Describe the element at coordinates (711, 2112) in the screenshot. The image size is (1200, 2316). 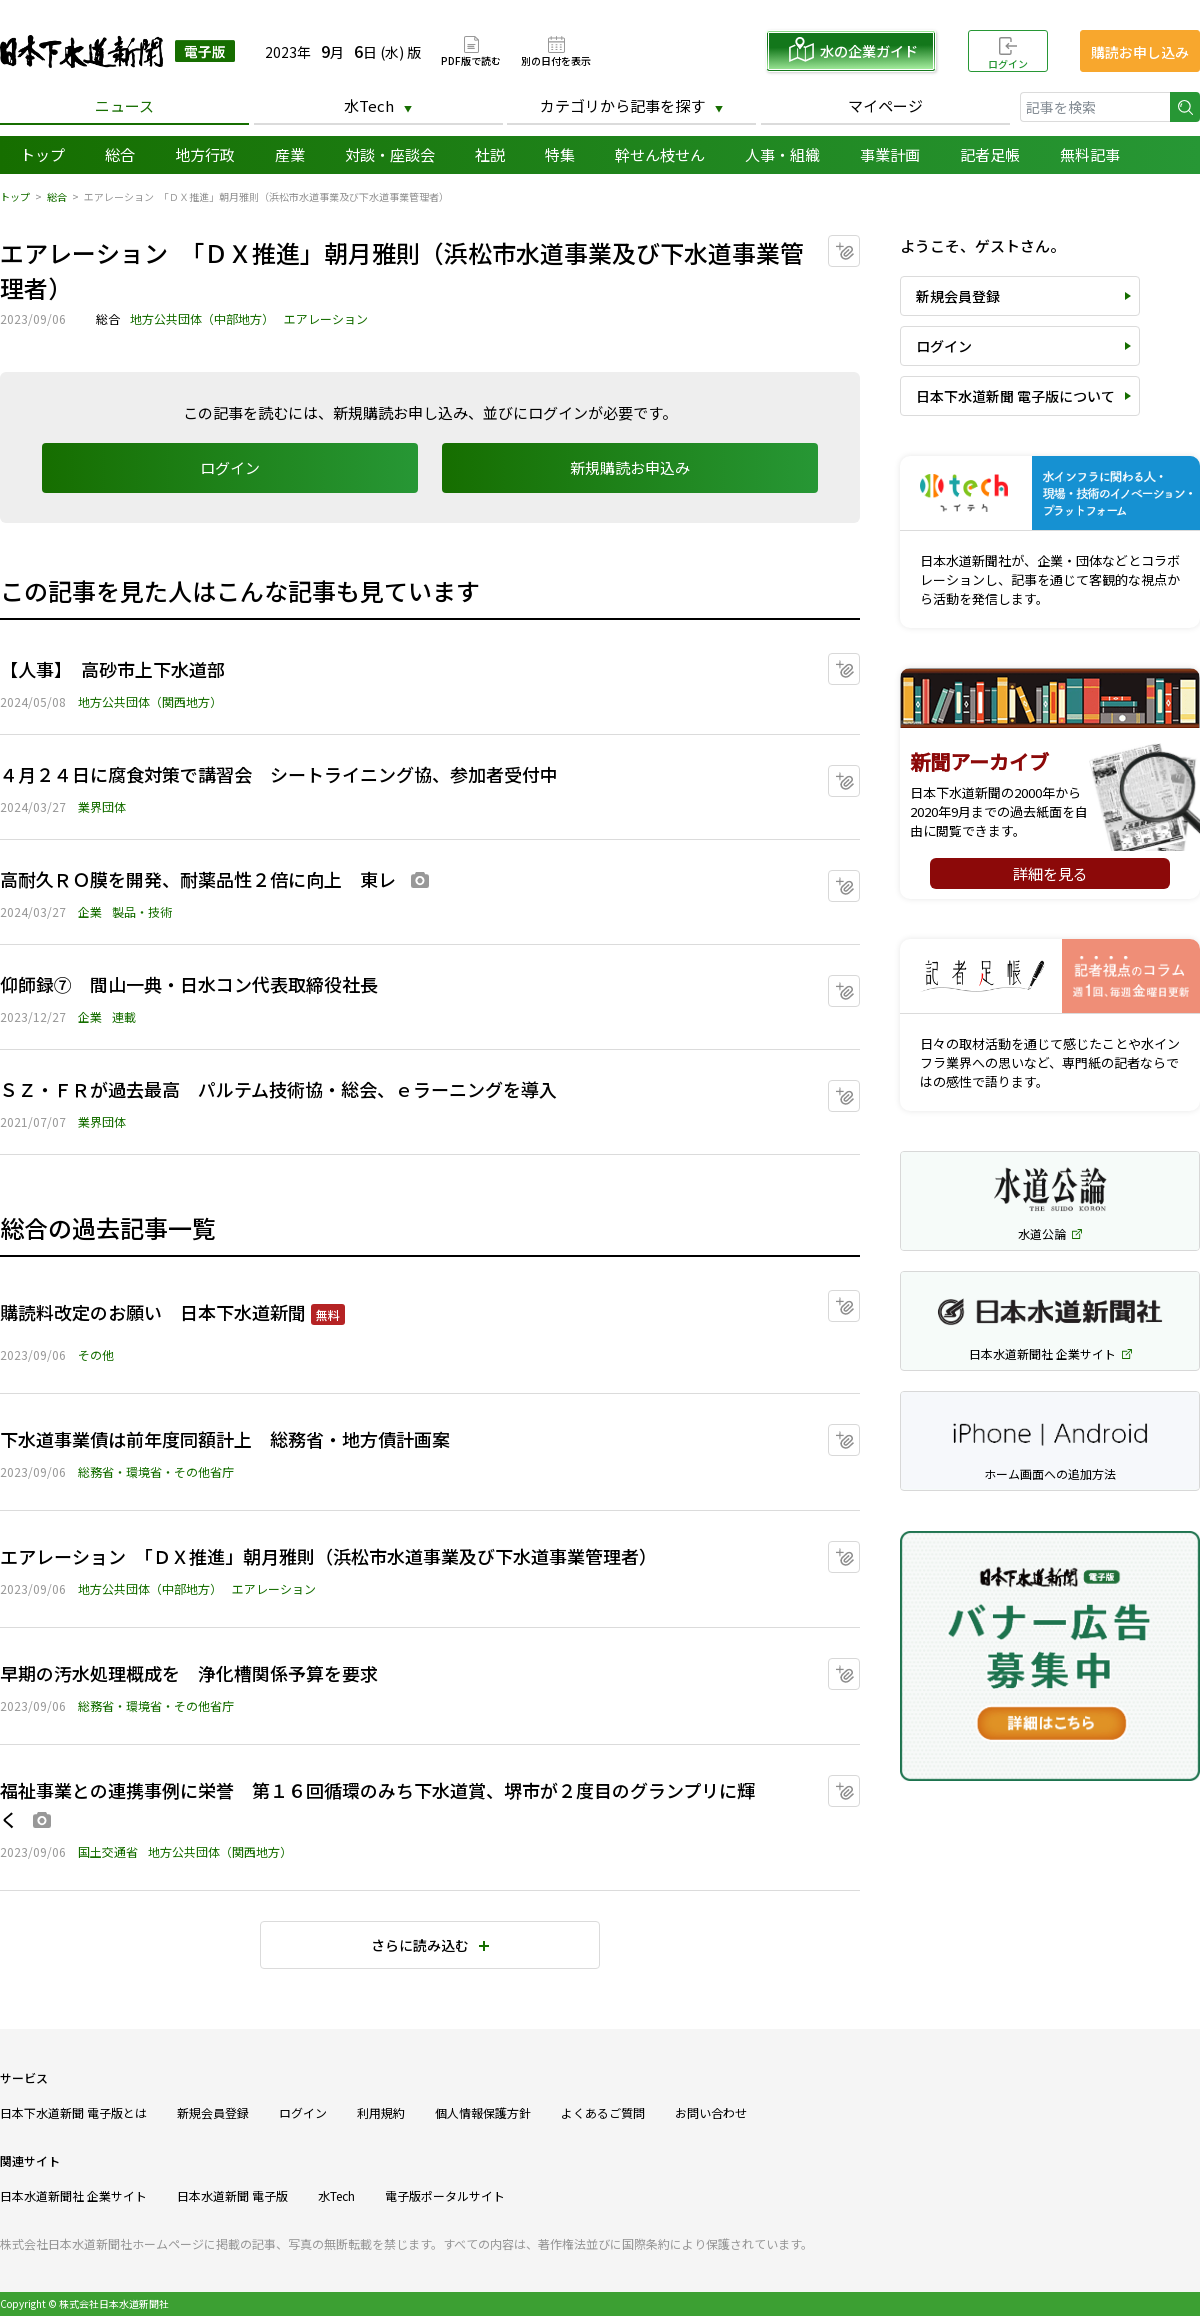
I see `お問い合わせ` at that location.